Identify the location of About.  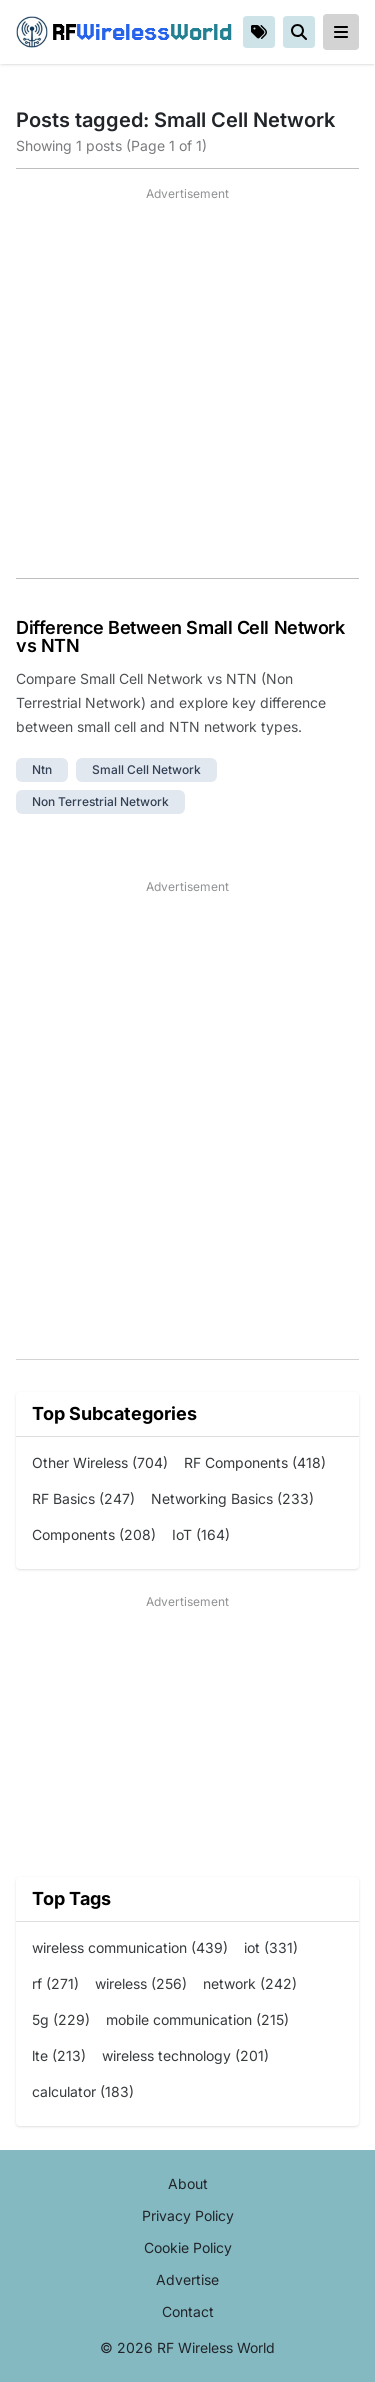
(188, 2183).